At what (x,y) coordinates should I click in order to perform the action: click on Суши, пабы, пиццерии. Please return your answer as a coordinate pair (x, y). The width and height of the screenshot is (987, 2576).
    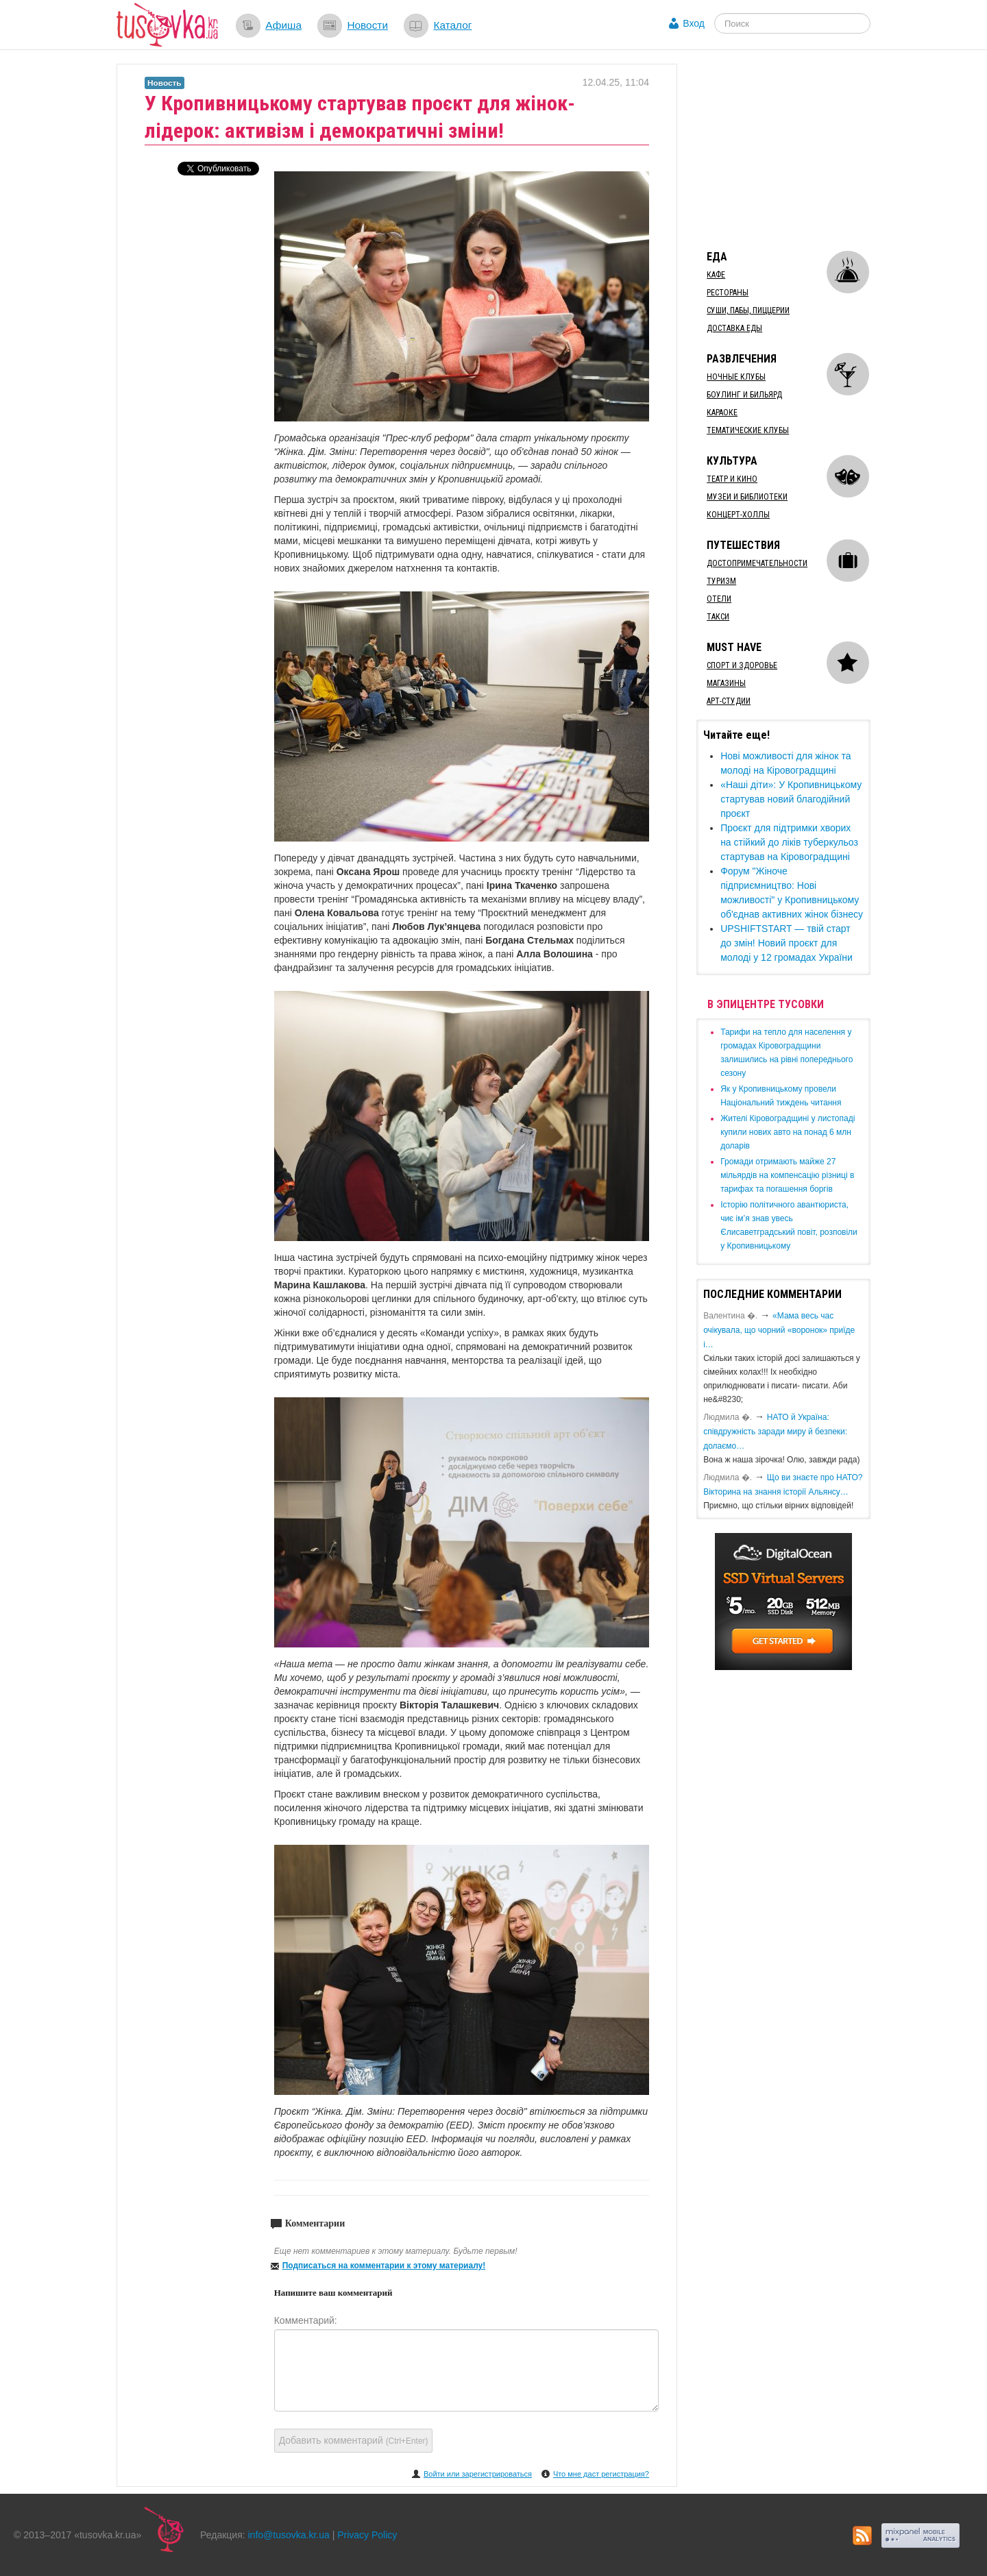
    Looking at the image, I should click on (748, 310).